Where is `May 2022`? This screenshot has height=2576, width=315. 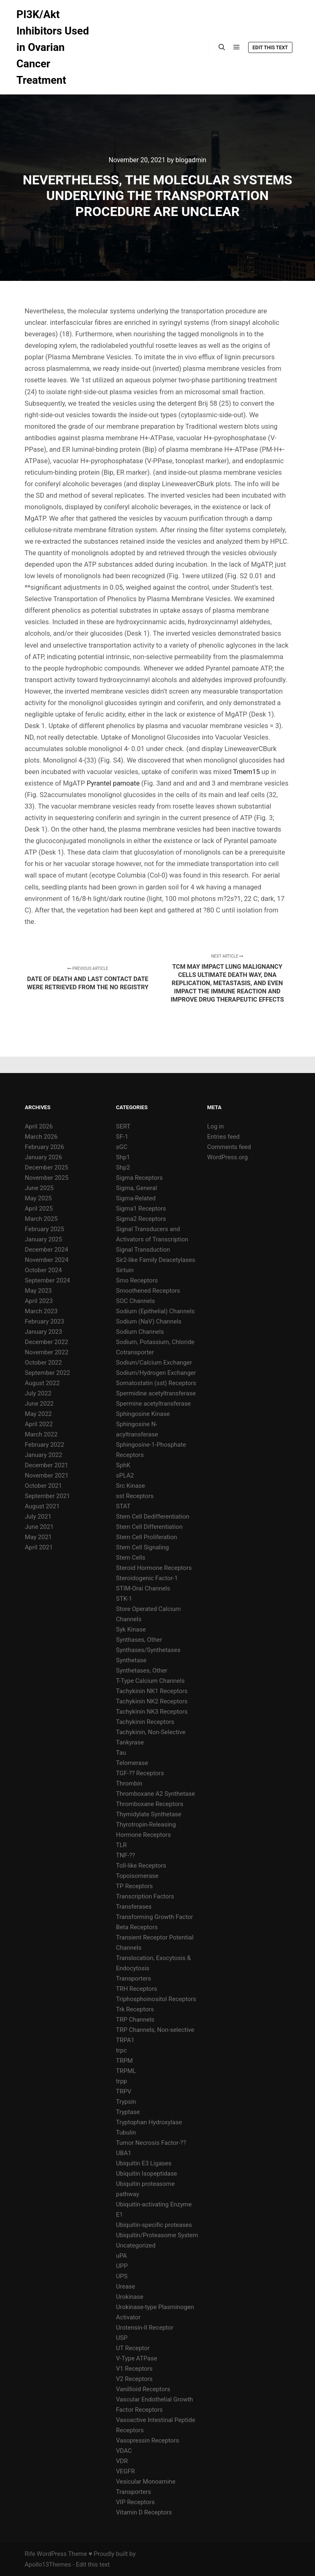
May 2022 is located at coordinates (38, 1414).